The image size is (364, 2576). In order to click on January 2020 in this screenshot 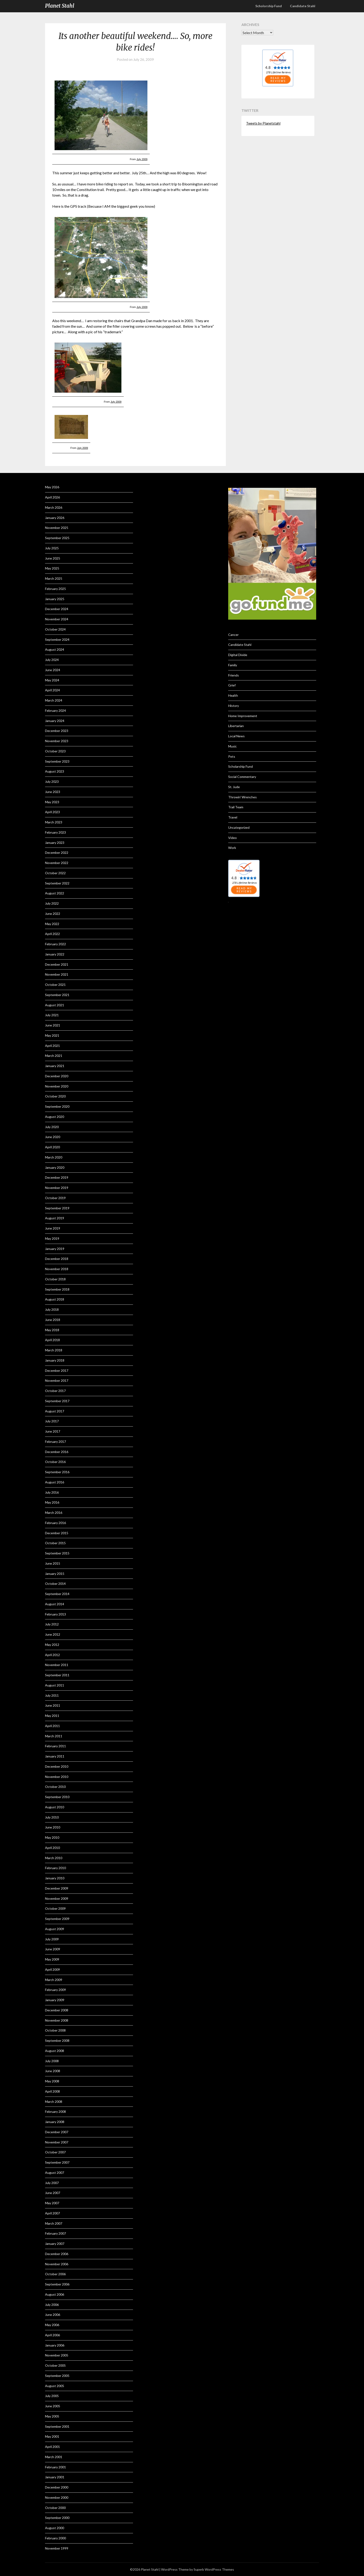, I will do `click(54, 1167)`.